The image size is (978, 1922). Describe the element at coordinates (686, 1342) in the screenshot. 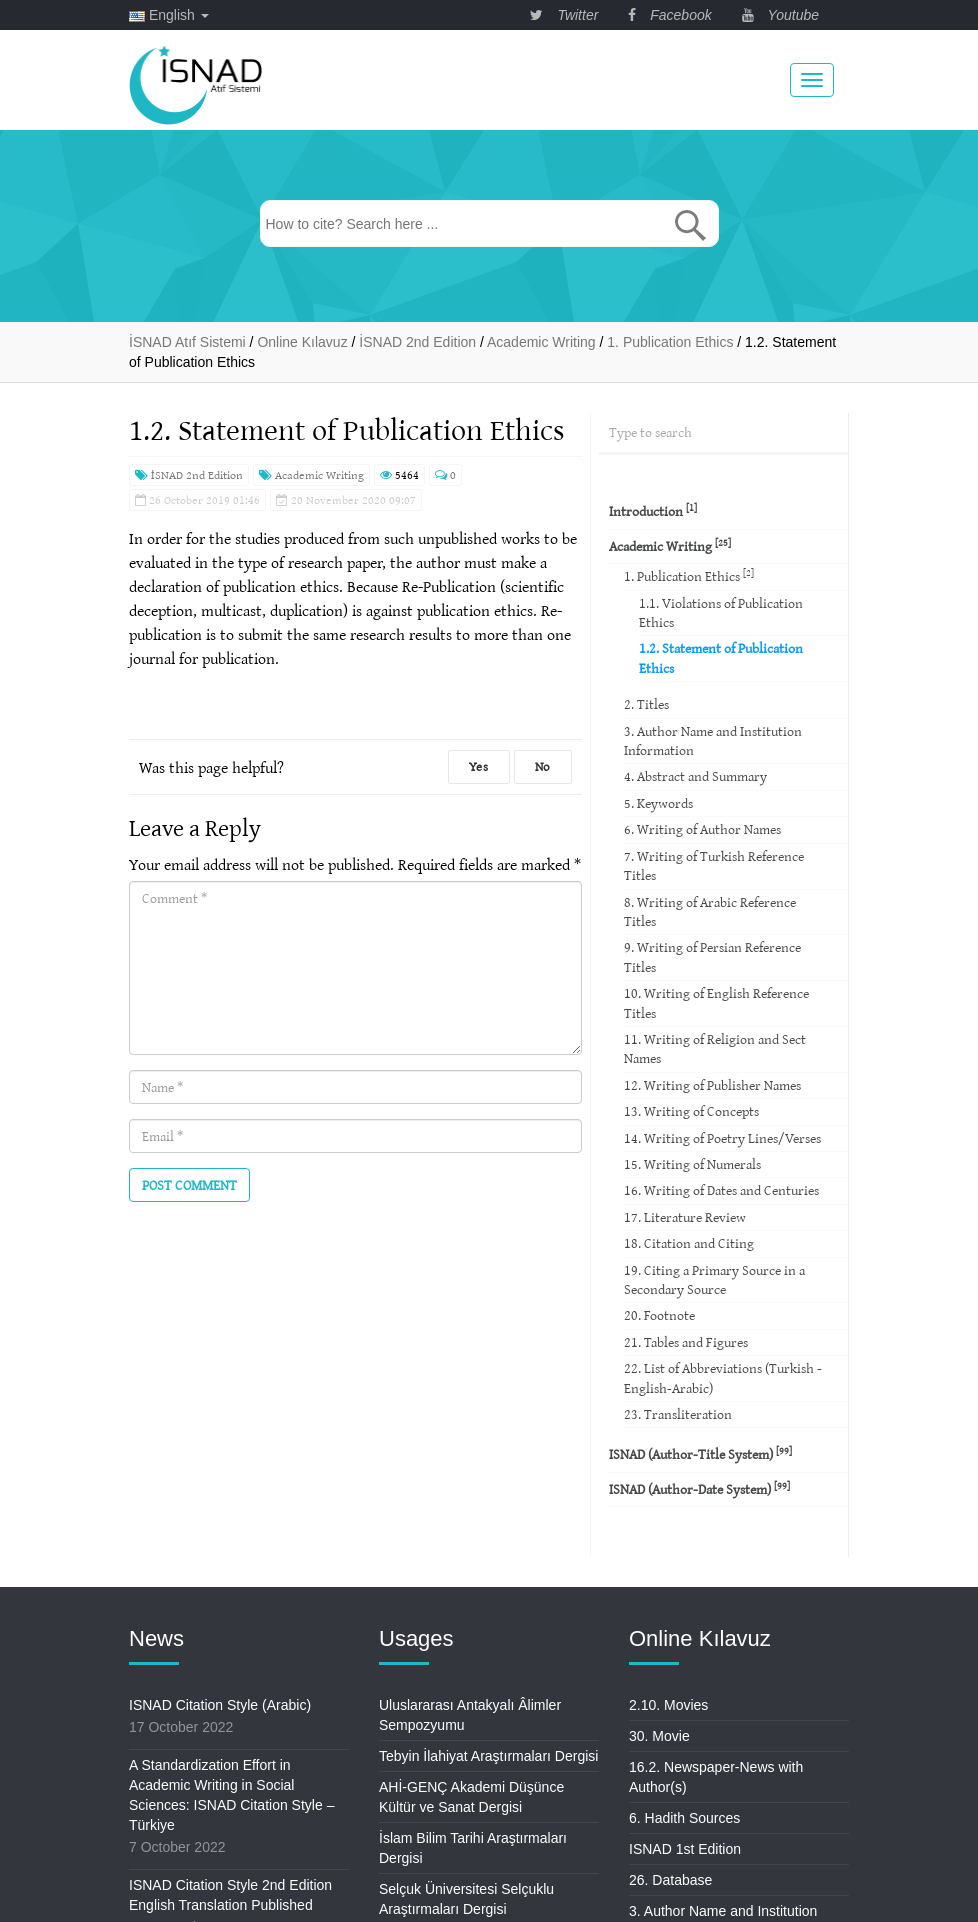

I see `21. Tables and Figures` at that location.